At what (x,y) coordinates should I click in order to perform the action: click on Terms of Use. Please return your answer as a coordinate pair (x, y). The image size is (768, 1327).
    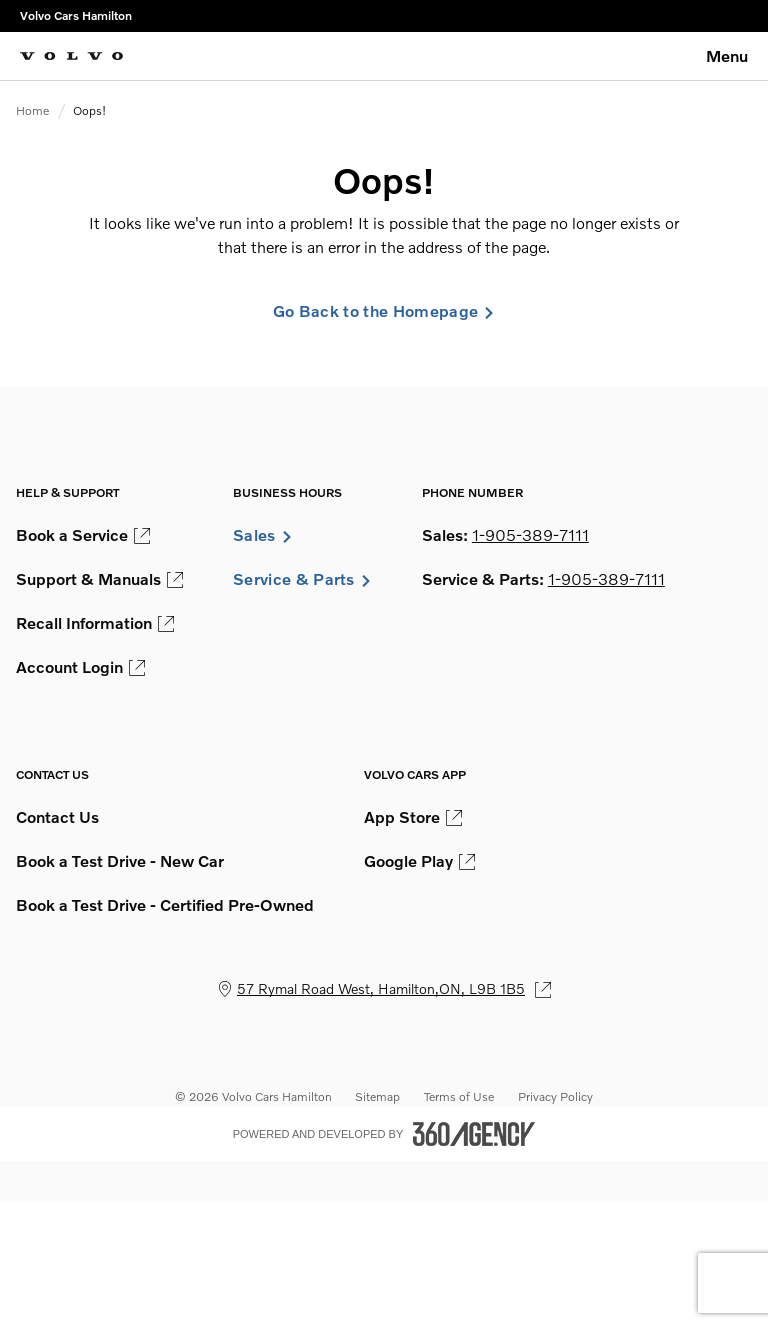
    Looking at the image, I should click on (459, 1096).